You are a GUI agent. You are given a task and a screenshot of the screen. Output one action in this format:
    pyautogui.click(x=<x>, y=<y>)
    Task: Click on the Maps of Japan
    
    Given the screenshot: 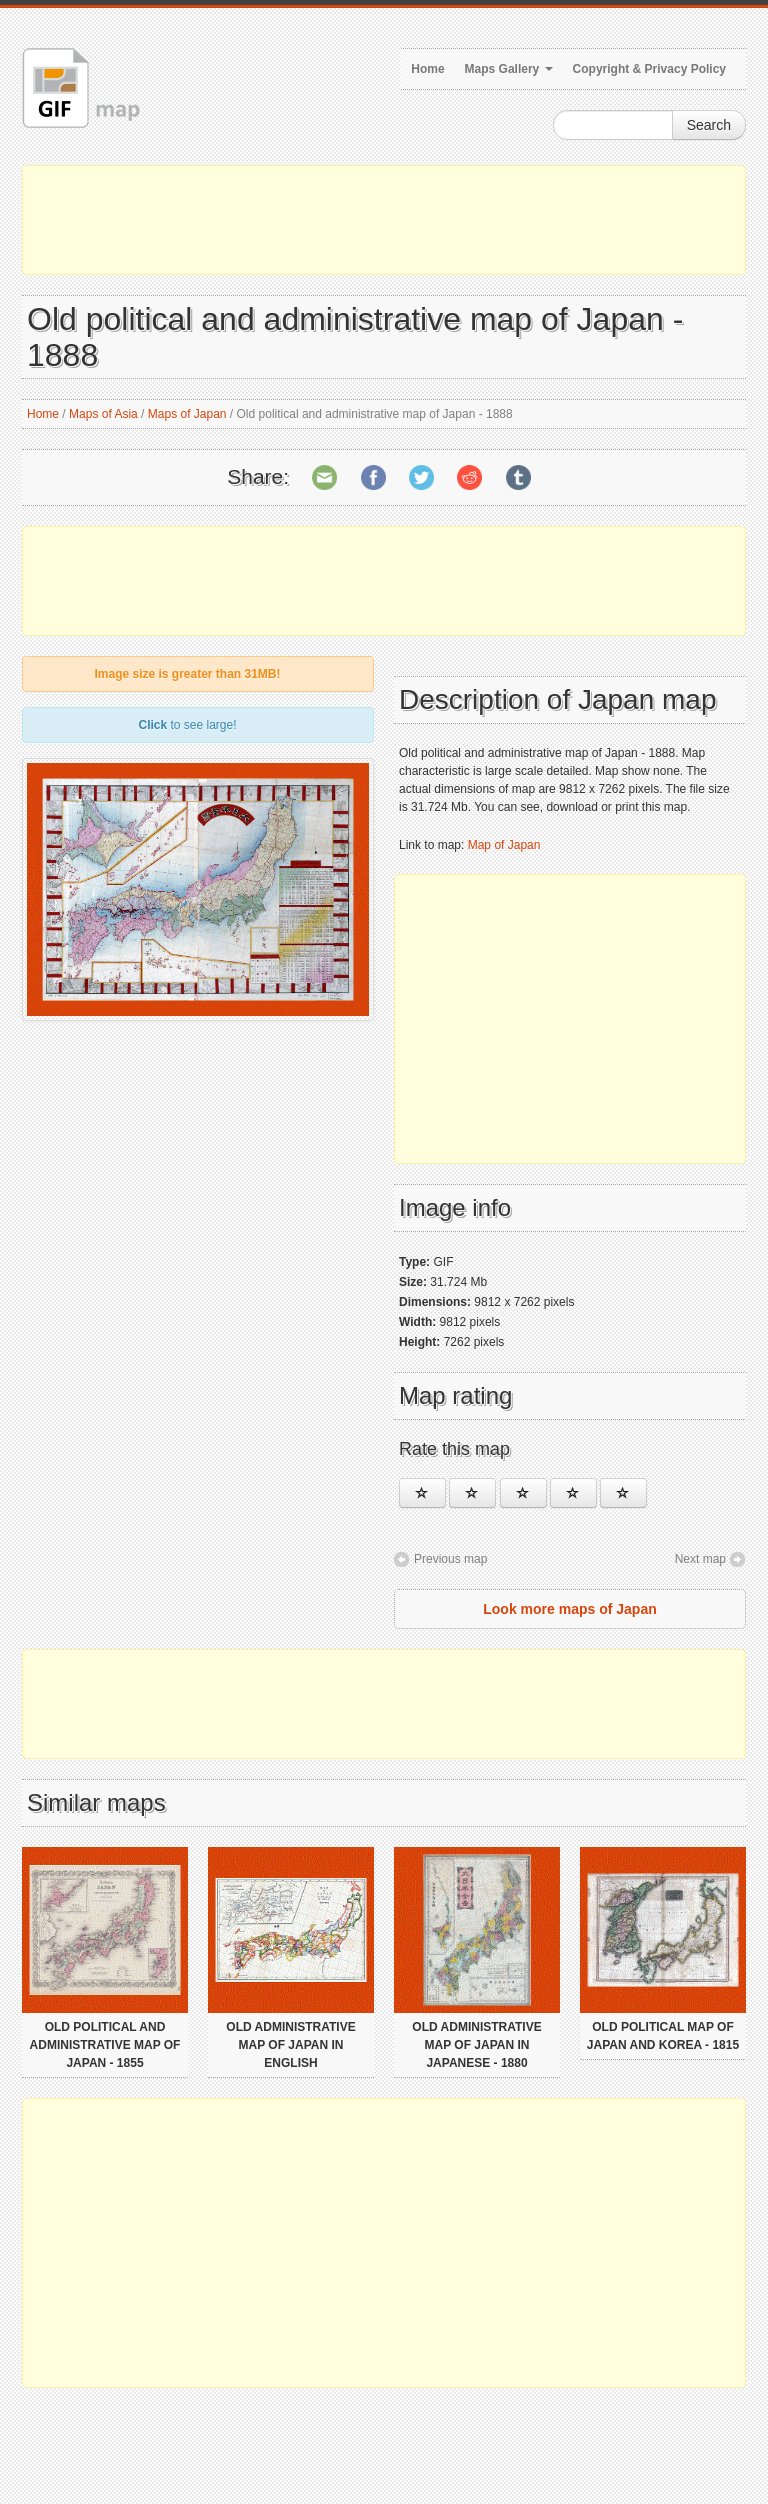 What is the action you would take?
    pyautogui.click(x=187, y=414)
    